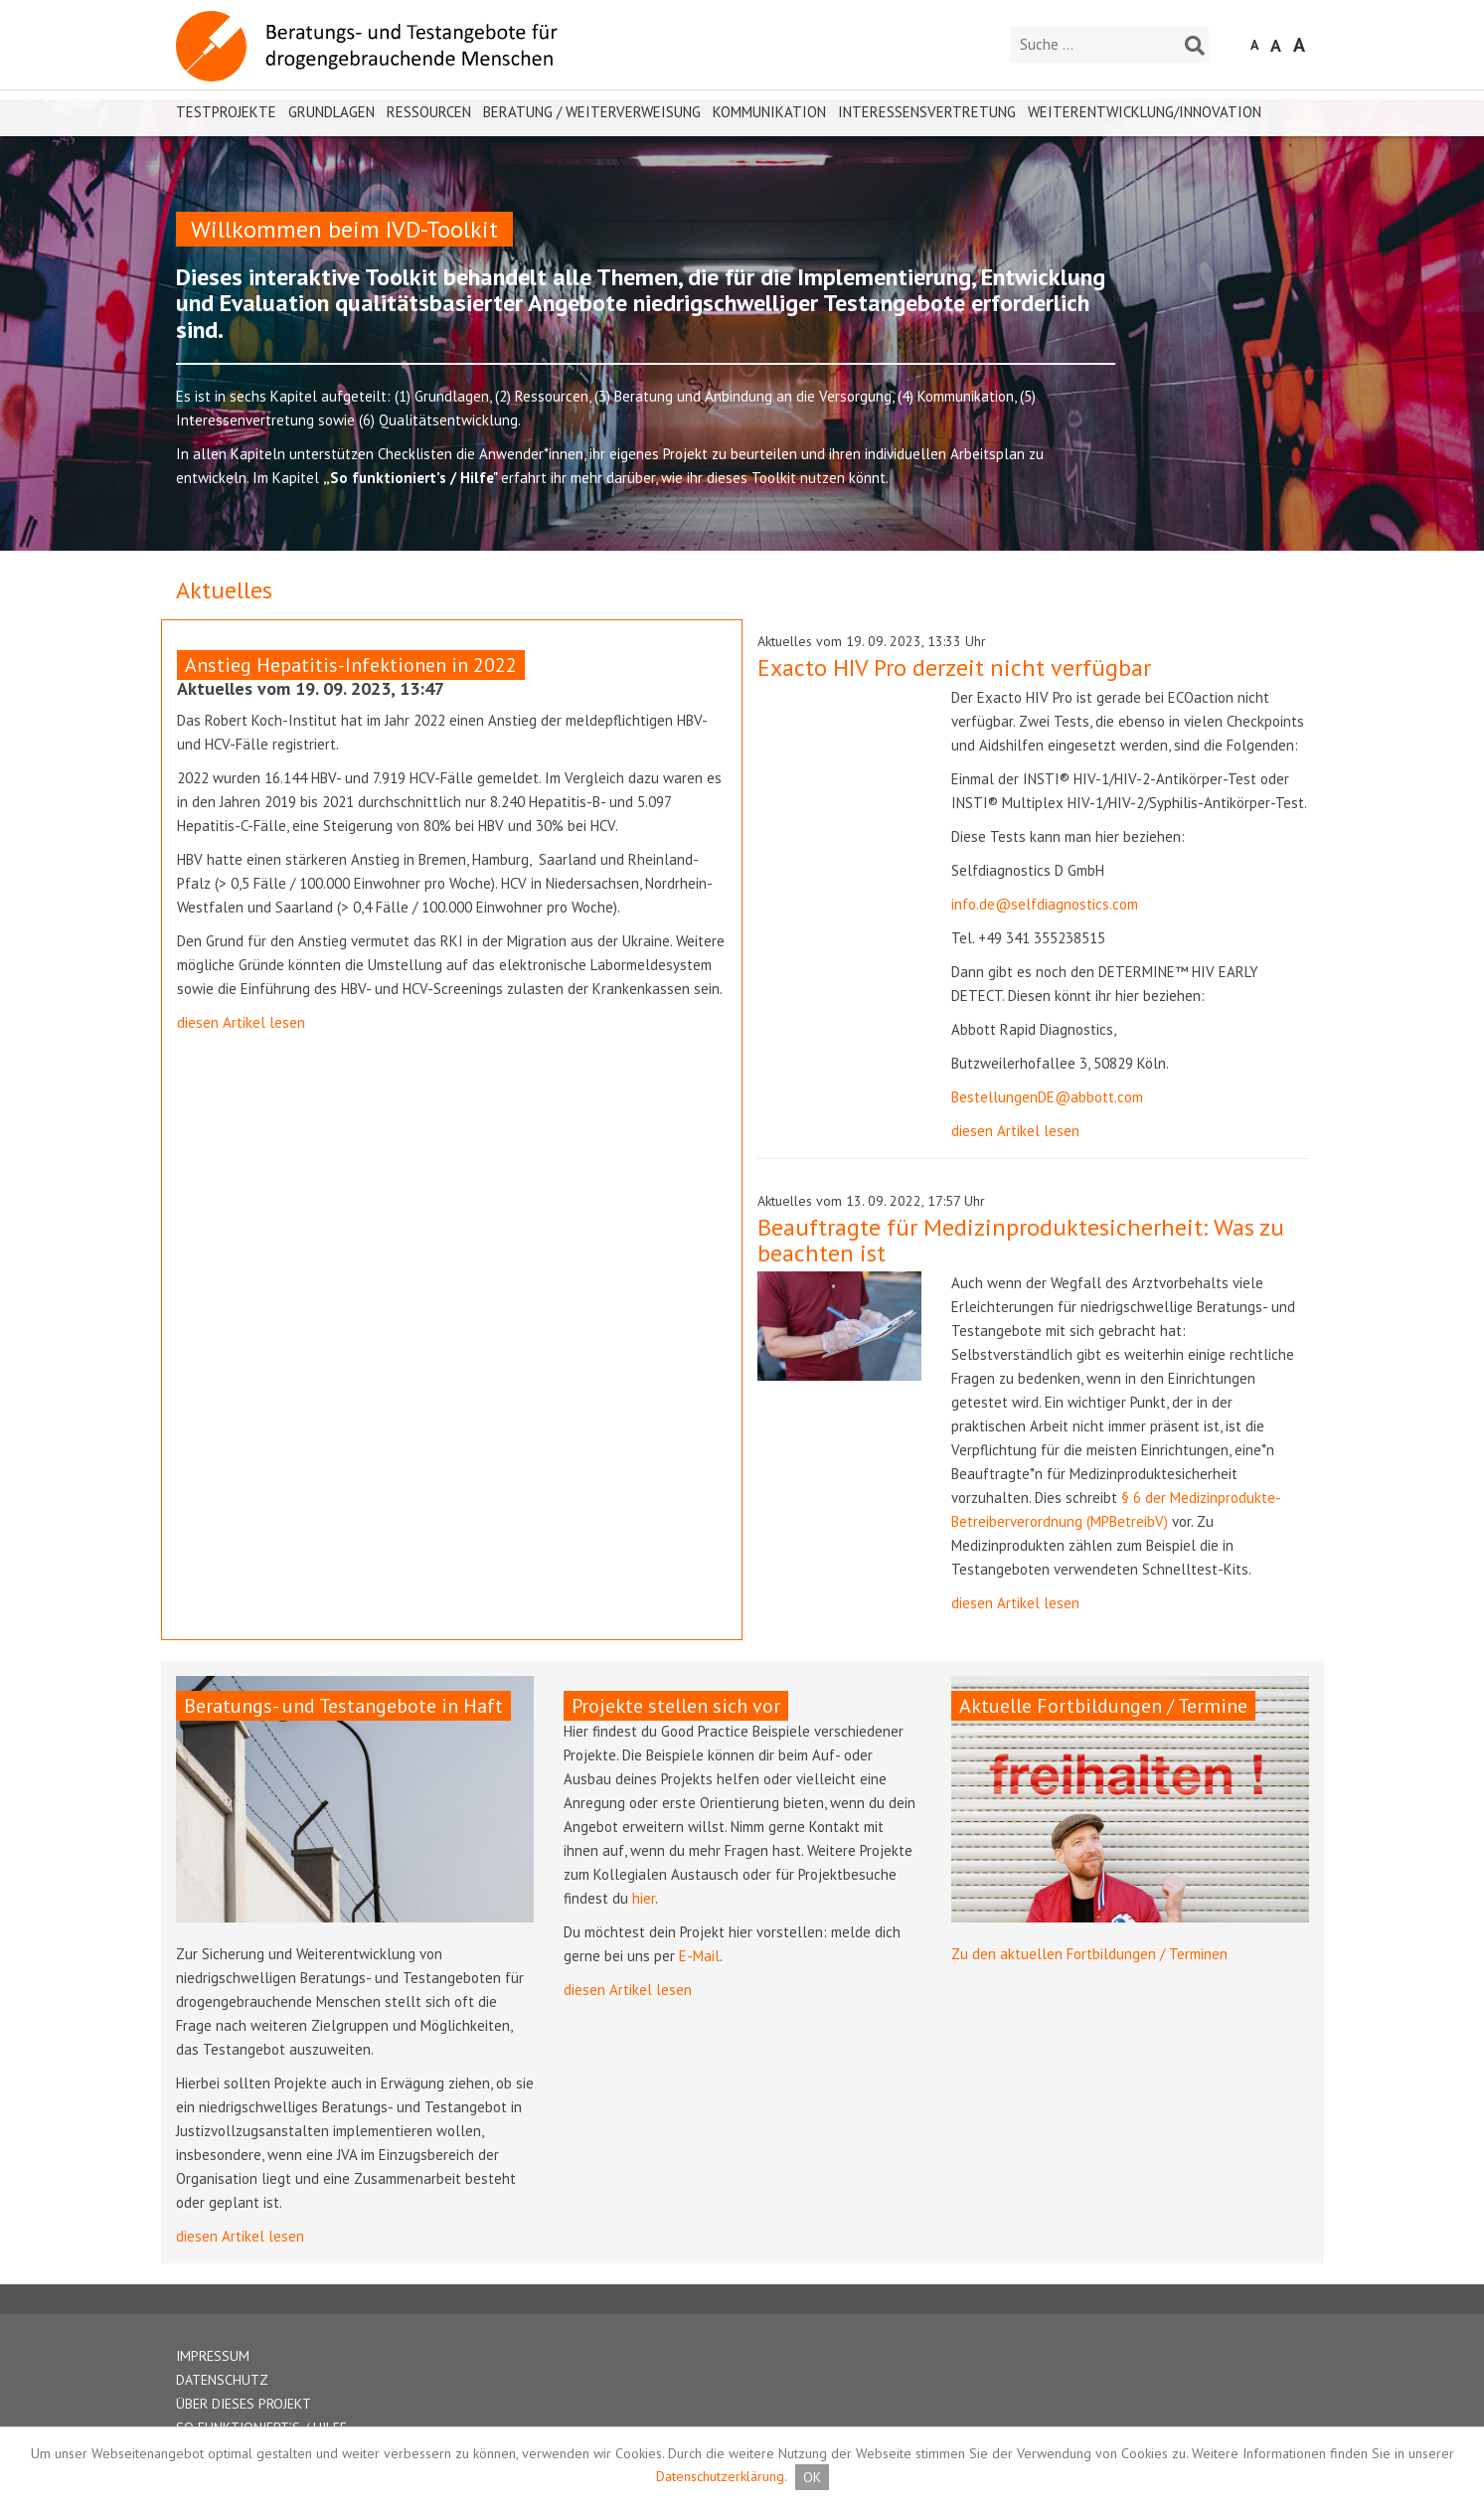 The width and height of the screenshot is (1484, 2505). What do you see at coordinates (331, 111) in the screenshot?
I see `Grundlagen [button]` at bounding box center [331, 111].